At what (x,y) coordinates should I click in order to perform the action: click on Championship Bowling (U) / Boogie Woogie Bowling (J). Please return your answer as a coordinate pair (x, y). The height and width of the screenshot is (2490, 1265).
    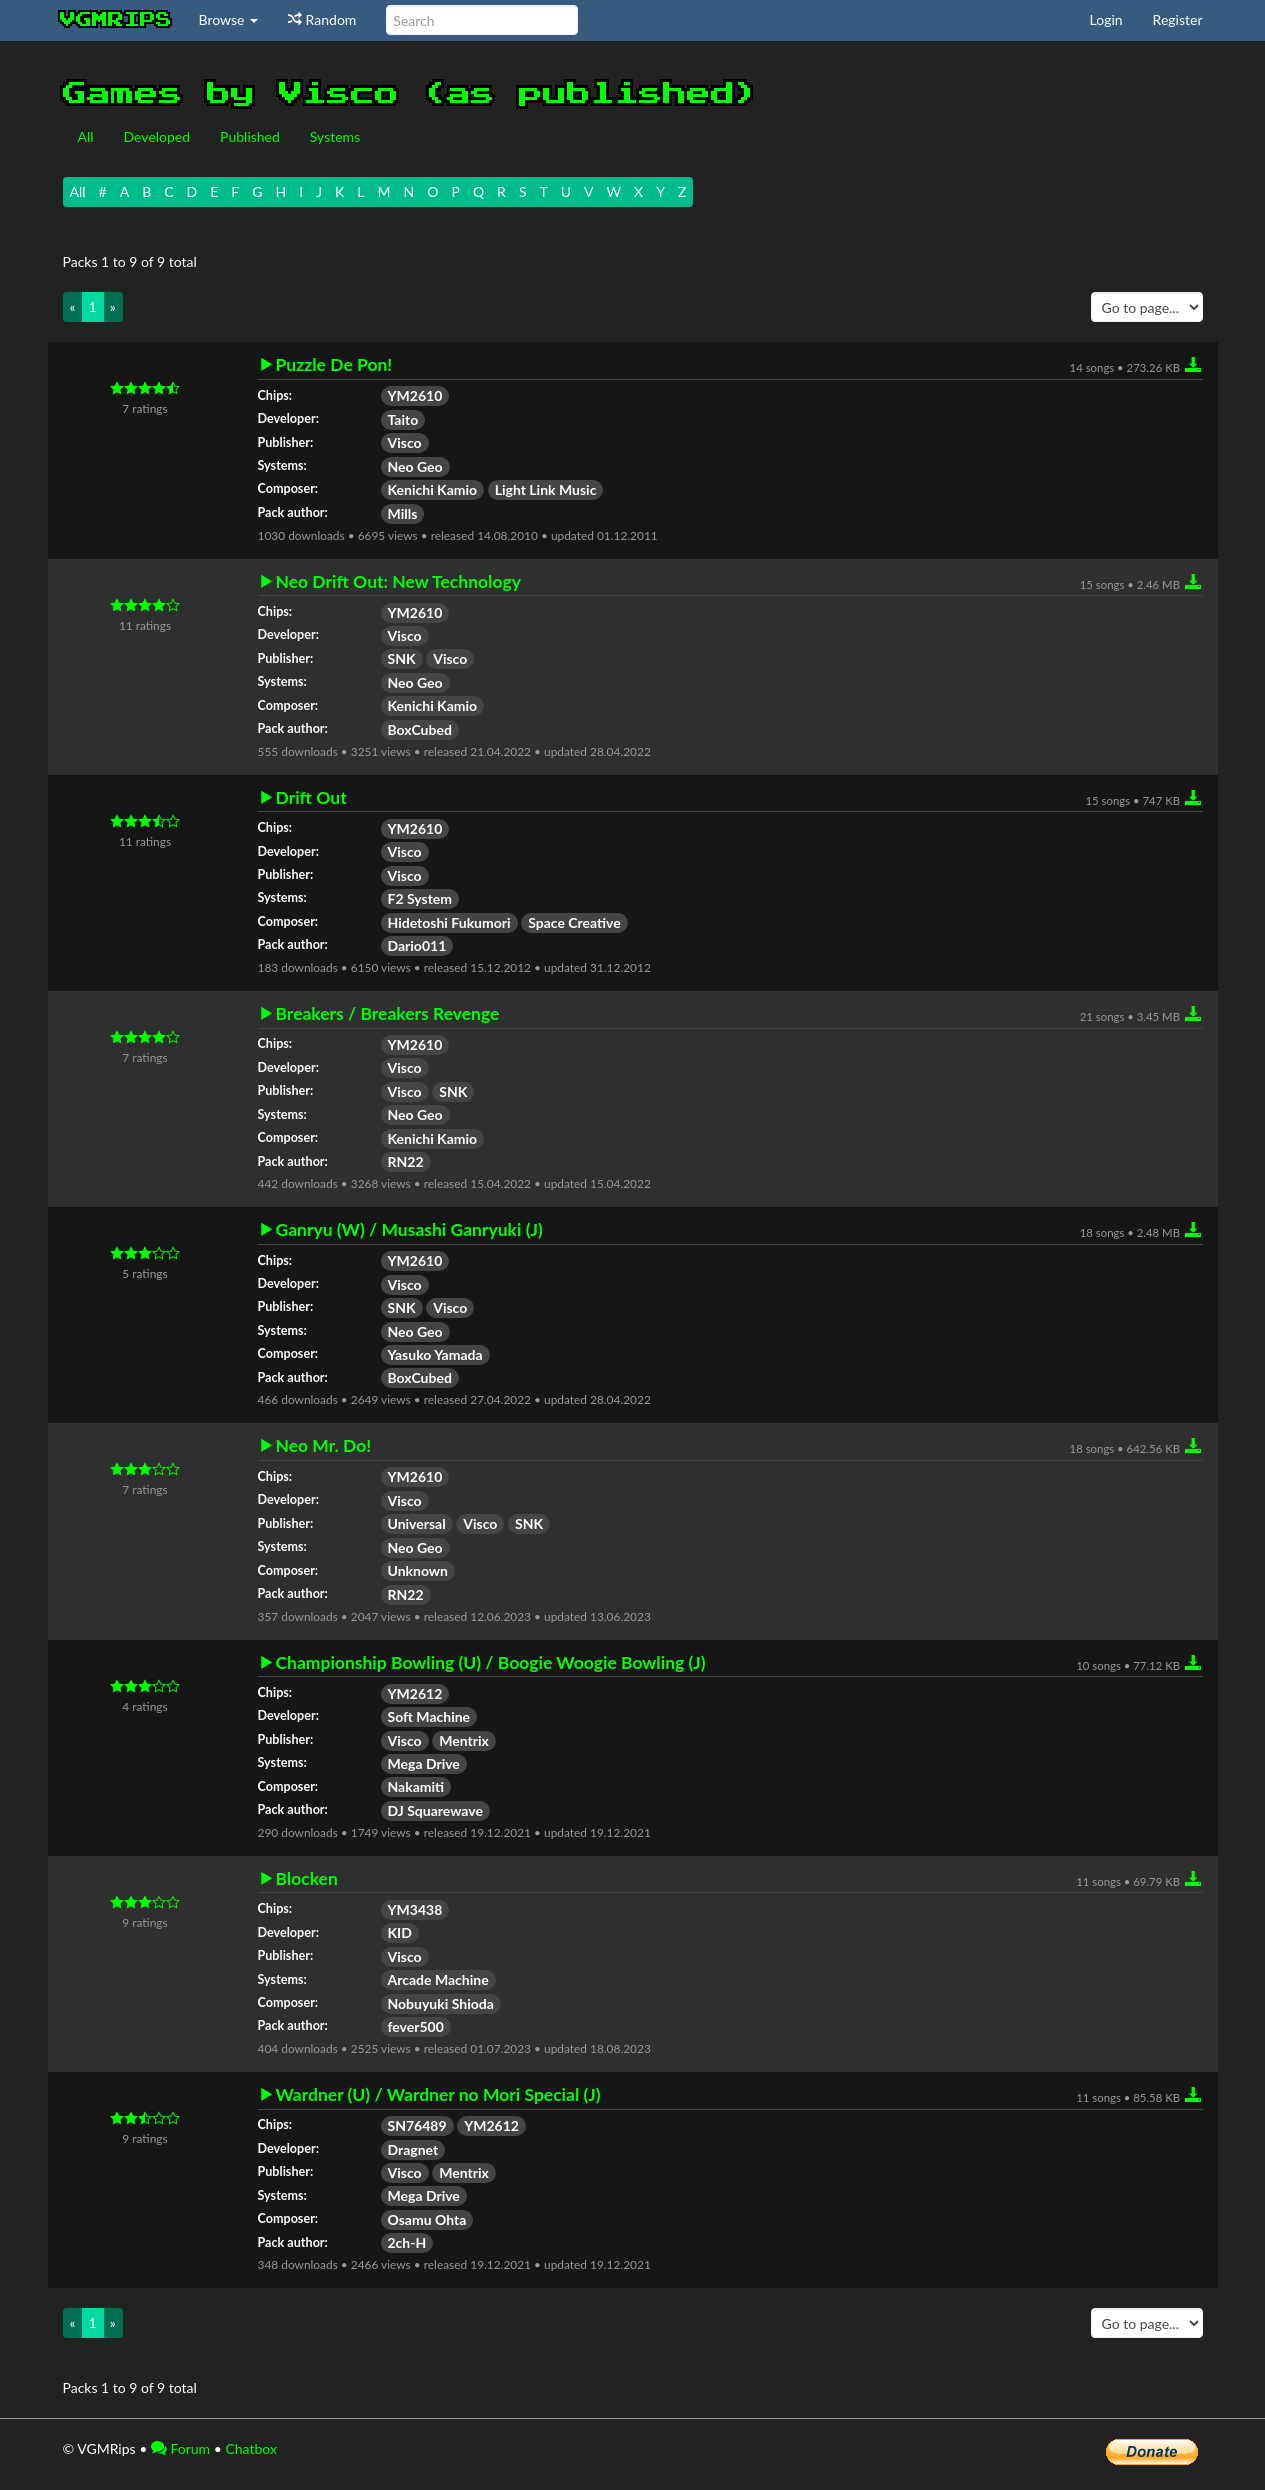
    Looking at the image, I should click on (491, 1663).